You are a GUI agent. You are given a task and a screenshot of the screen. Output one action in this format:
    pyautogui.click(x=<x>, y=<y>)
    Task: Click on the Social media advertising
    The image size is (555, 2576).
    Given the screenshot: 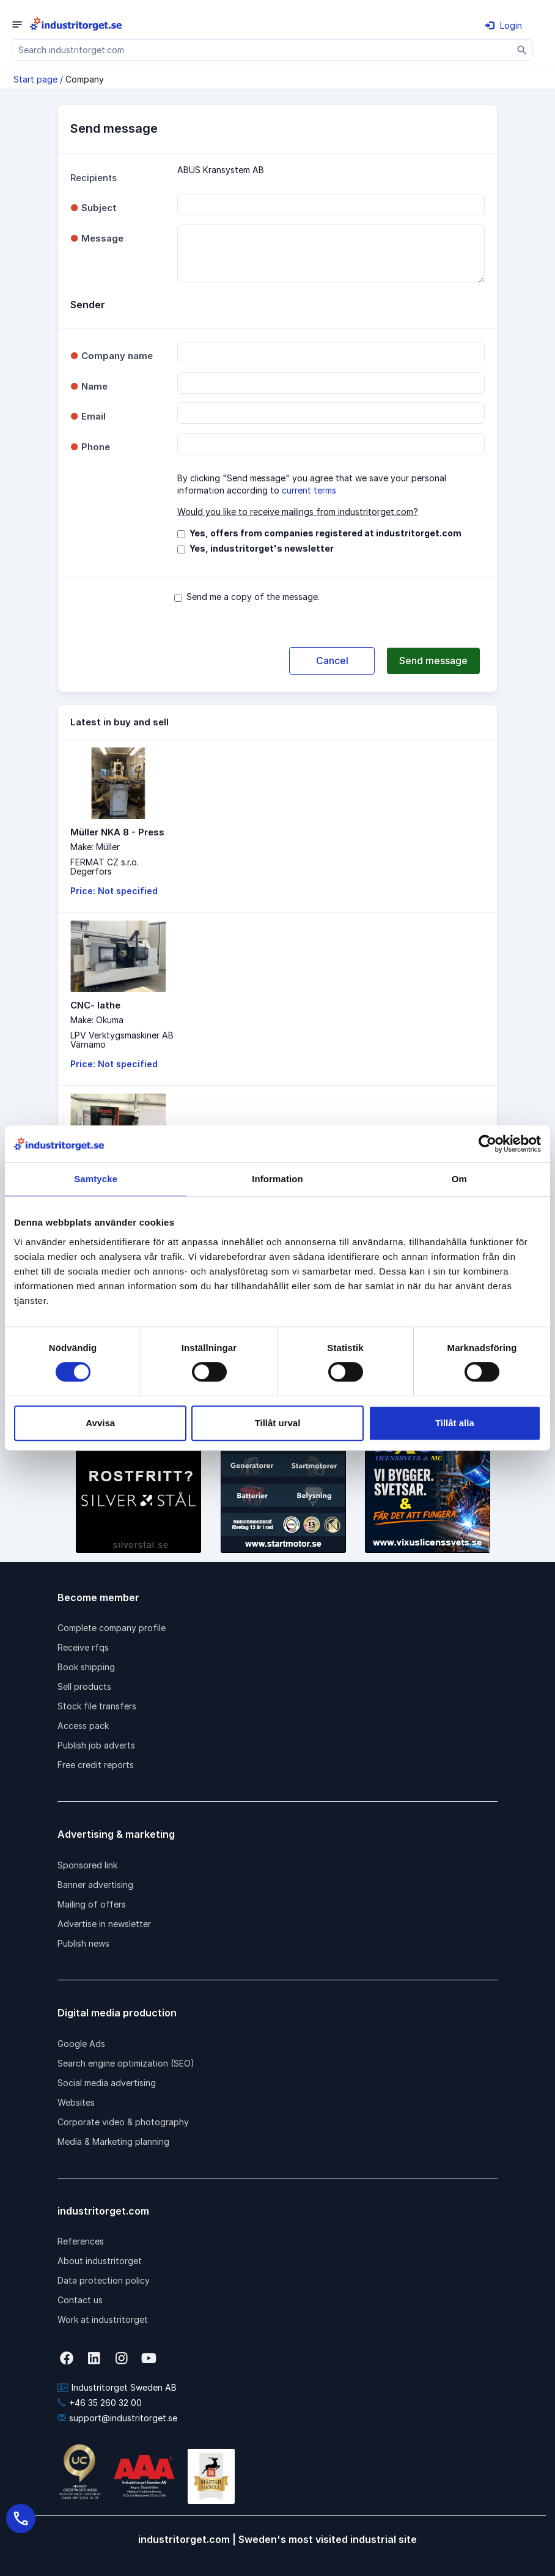 What is the action you would take?
    pyautogui.click(x=106, y=2083)
    